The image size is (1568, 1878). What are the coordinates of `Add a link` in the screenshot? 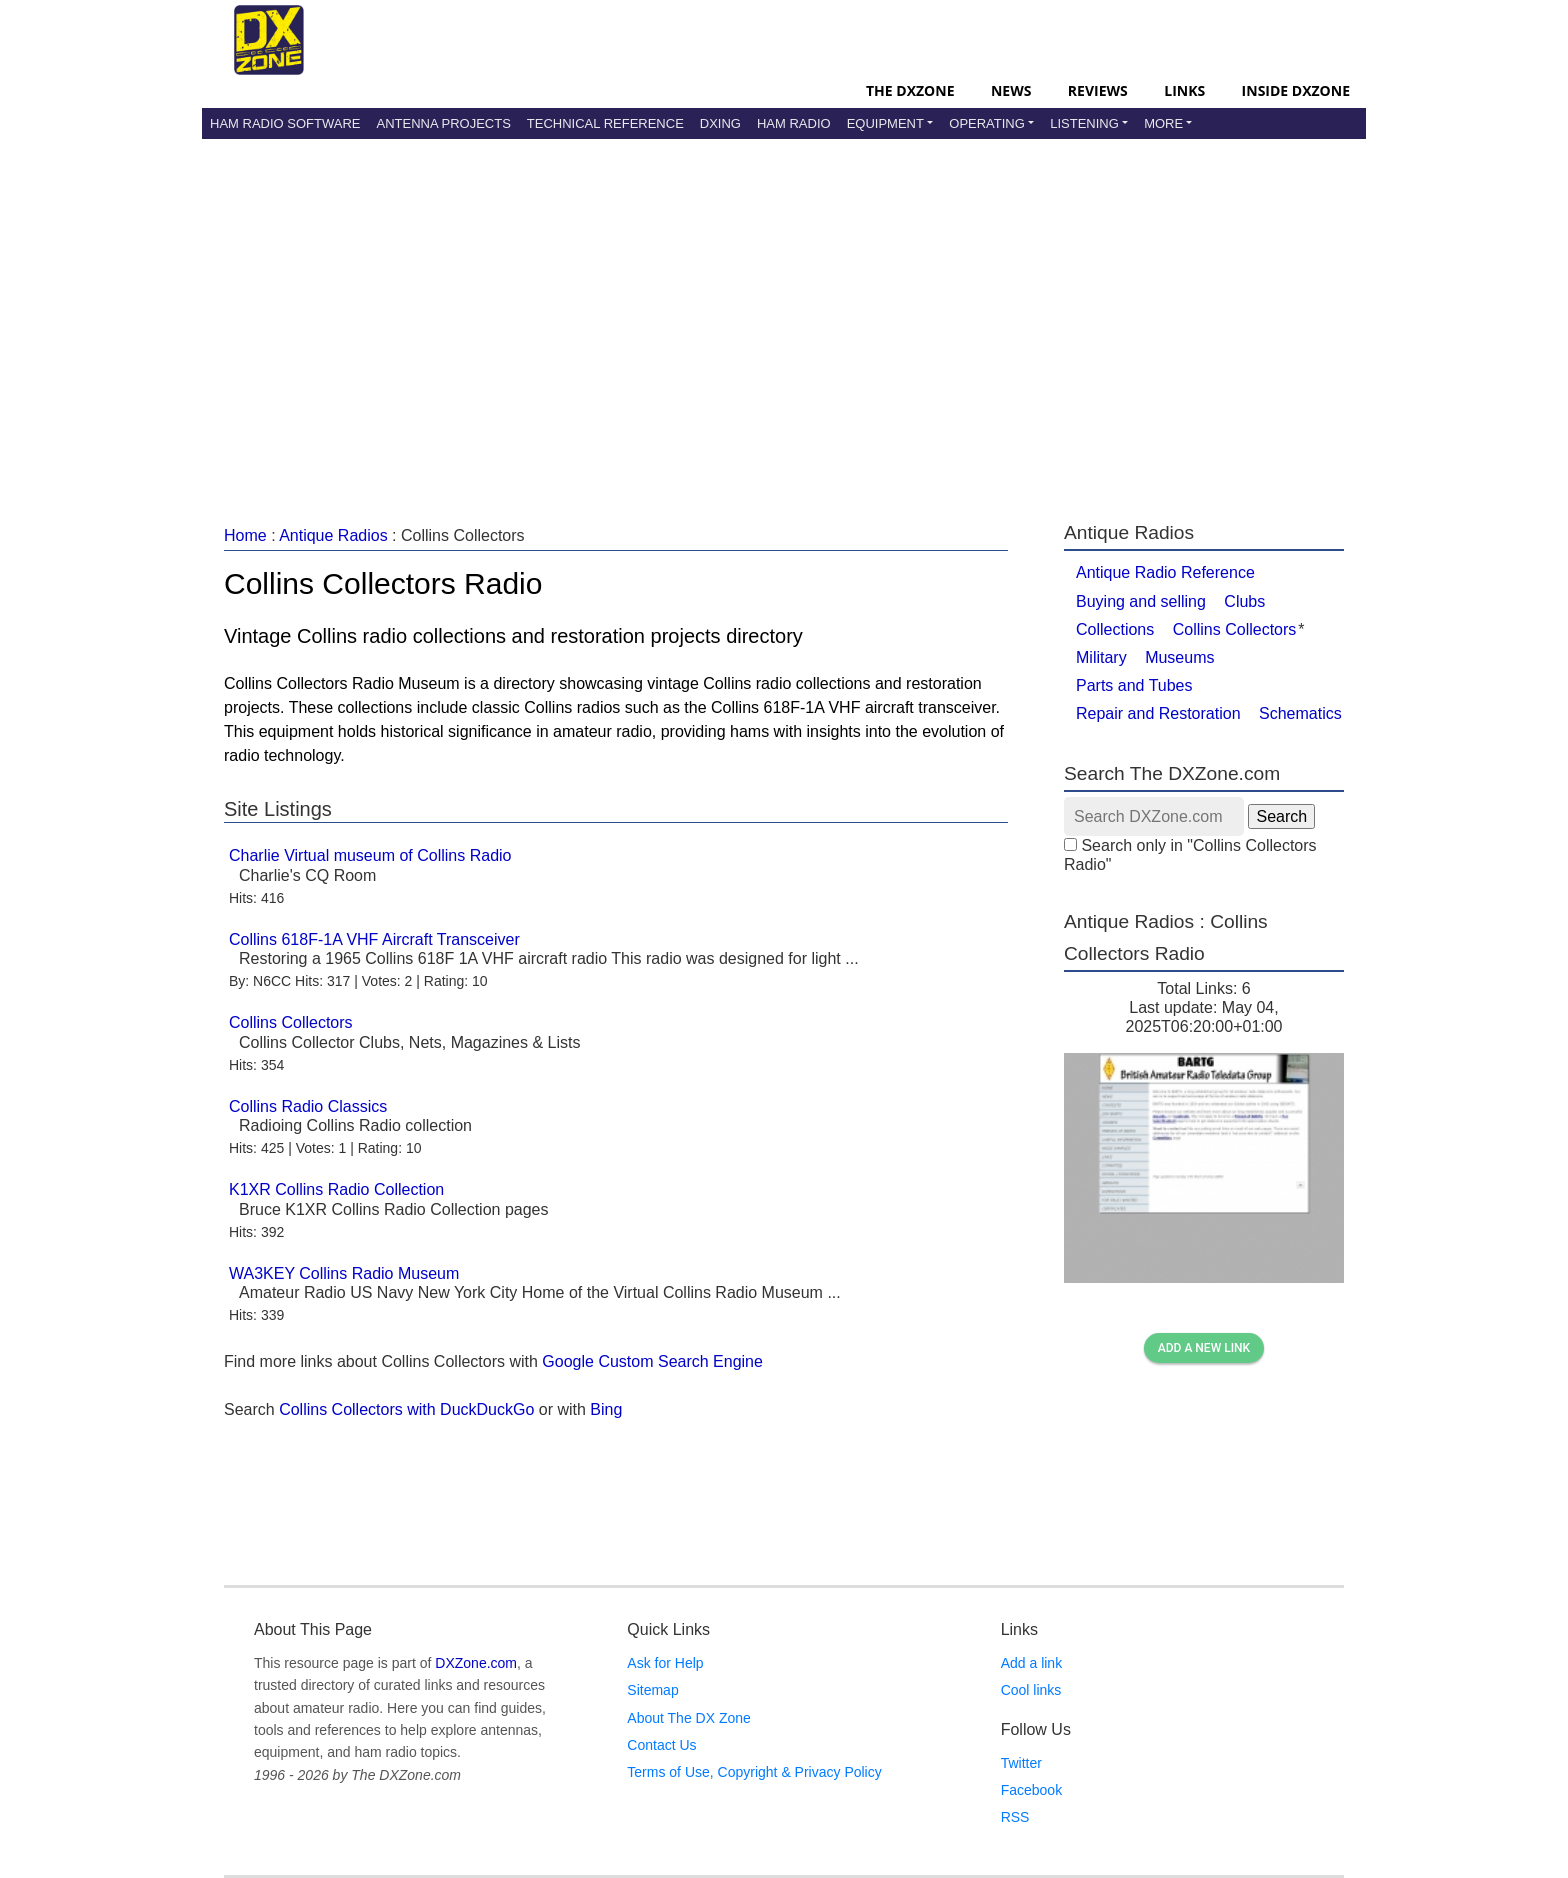 It's located at (1031, 1663).